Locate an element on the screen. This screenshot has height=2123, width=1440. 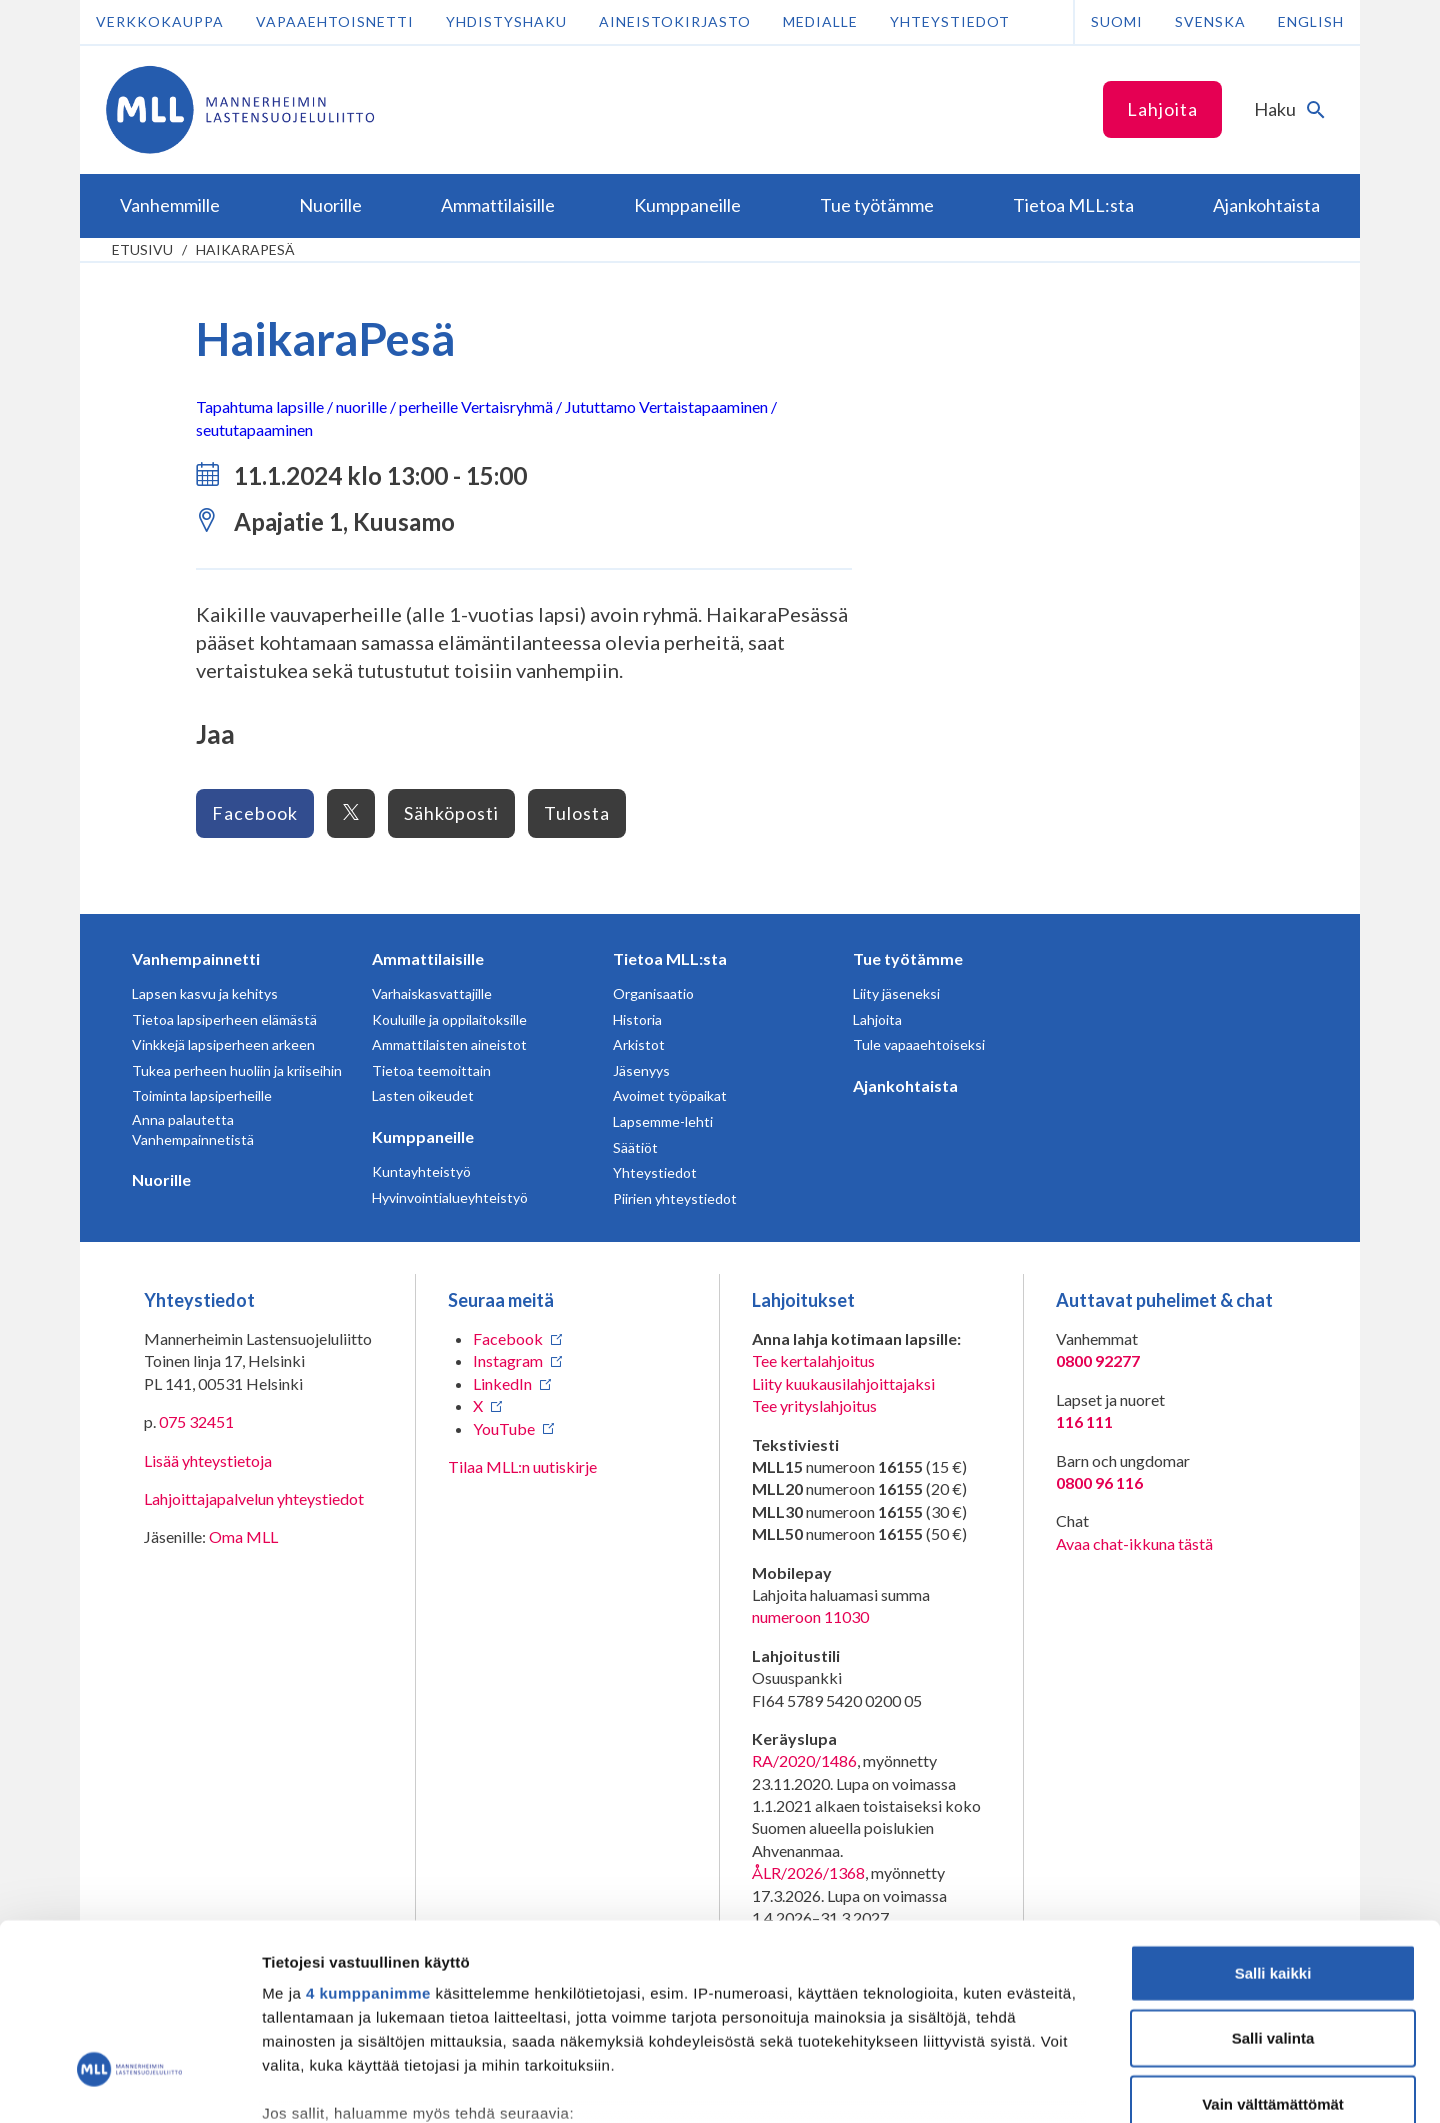
075 32451 is located at coordinates (196, 1421).